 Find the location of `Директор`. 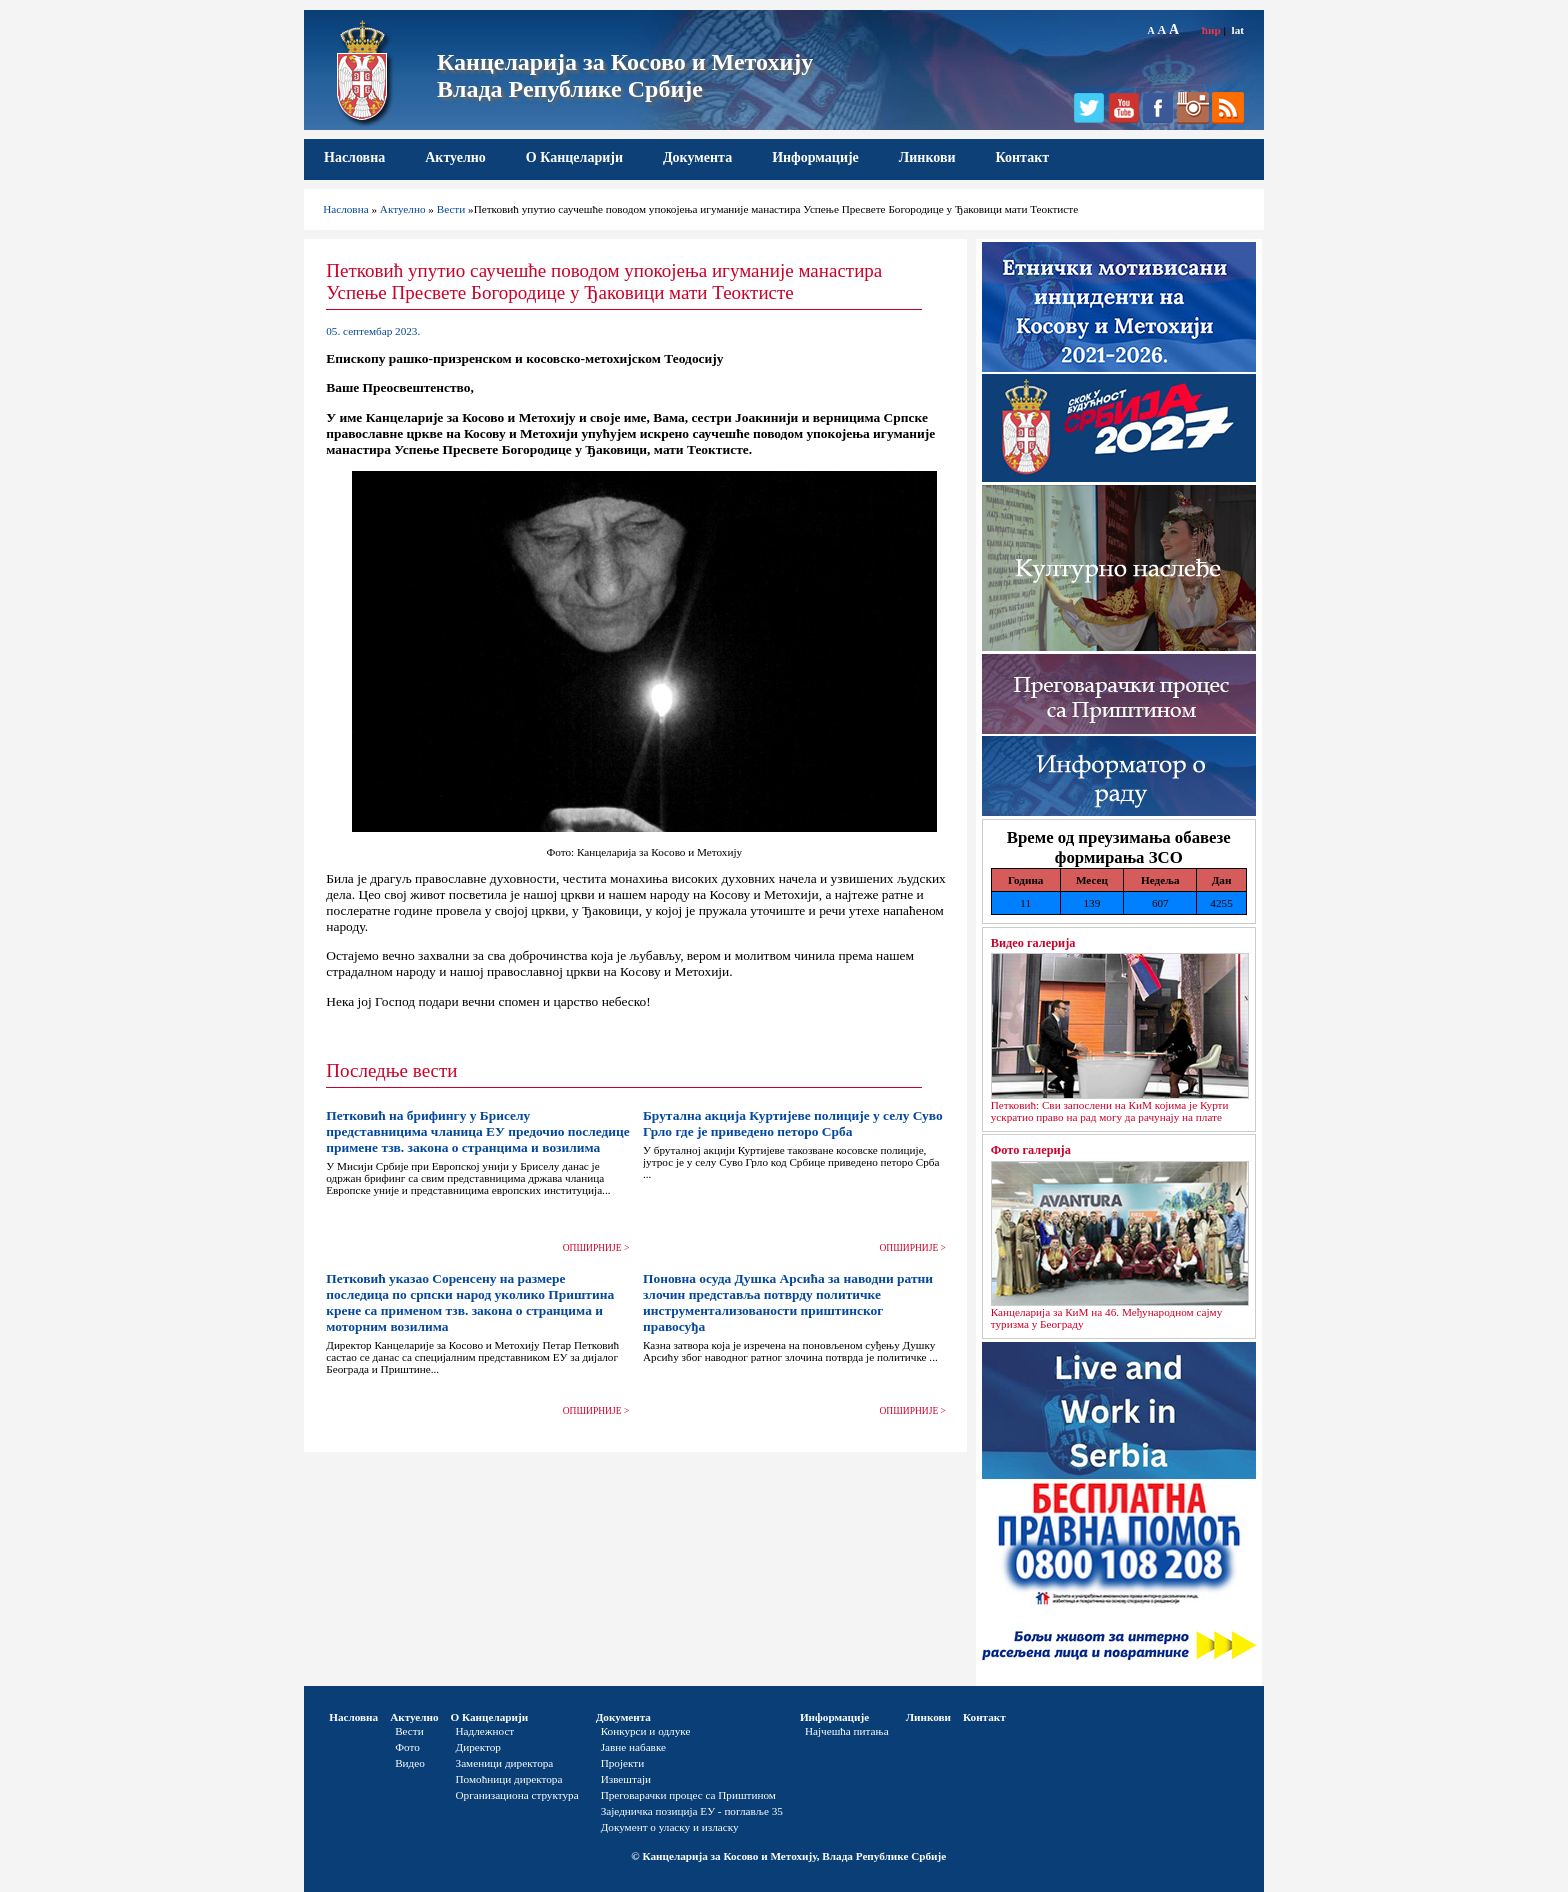

Директор is located at coordinates (478, 1747).